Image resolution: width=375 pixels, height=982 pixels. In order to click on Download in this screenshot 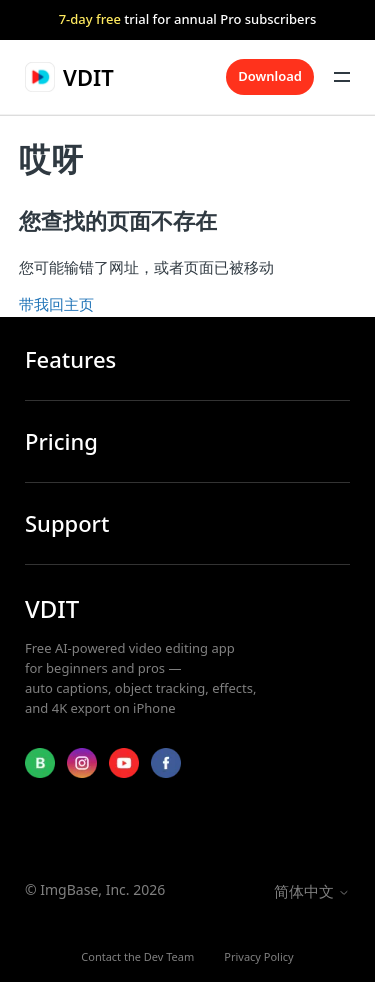, I will do `click(270, 76)`.